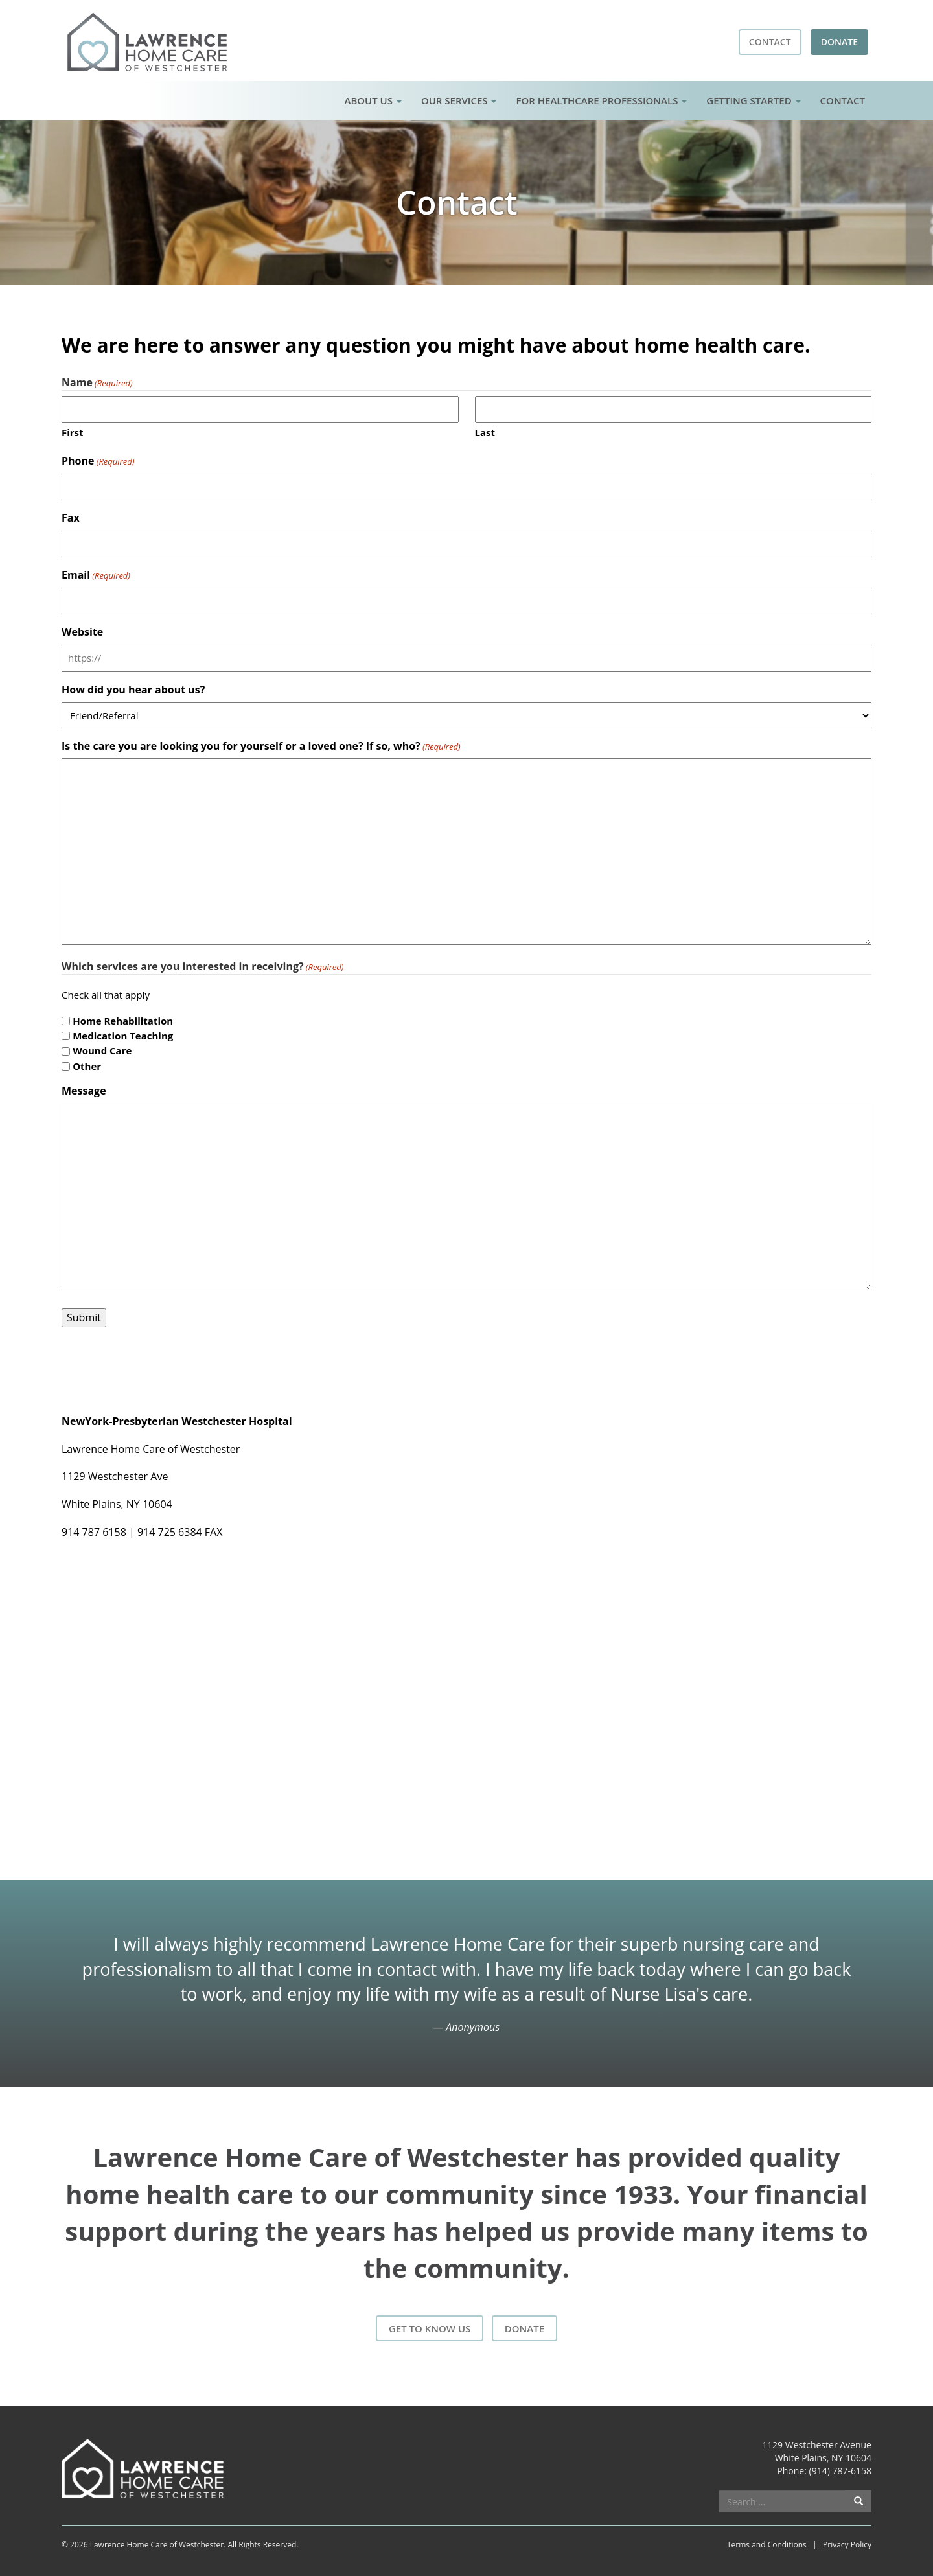  What do you see at coordinates (839, 42) in the screenshot?
I see `Donate [button]` at bounding box center [839, 42].